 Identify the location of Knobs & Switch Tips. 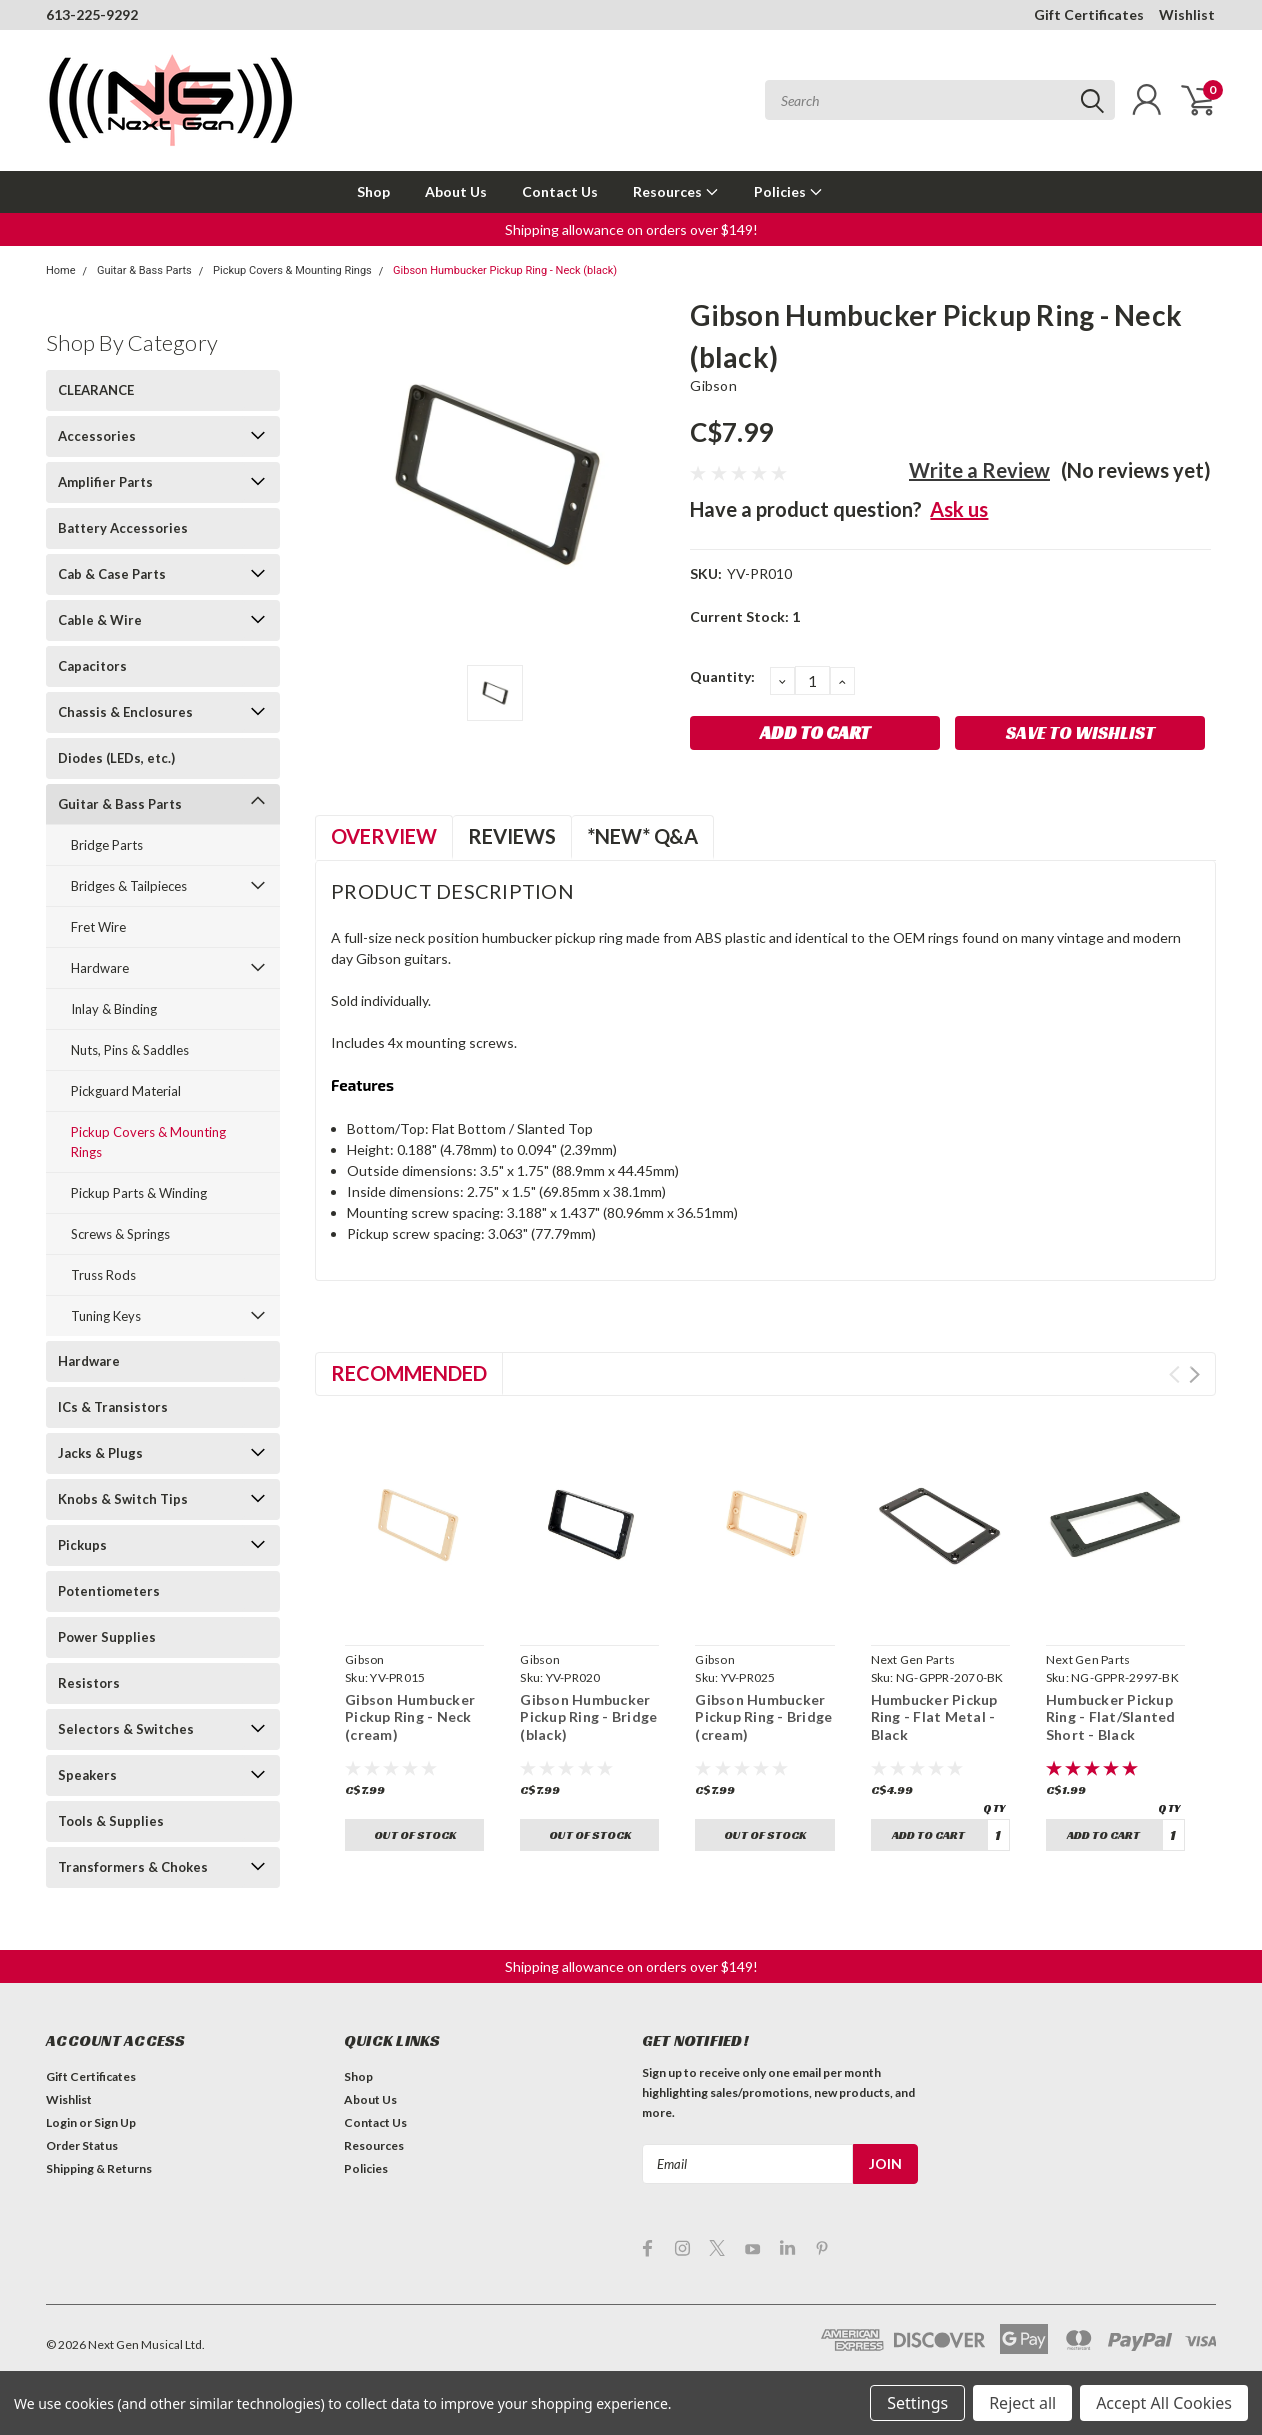
(123, 1499).